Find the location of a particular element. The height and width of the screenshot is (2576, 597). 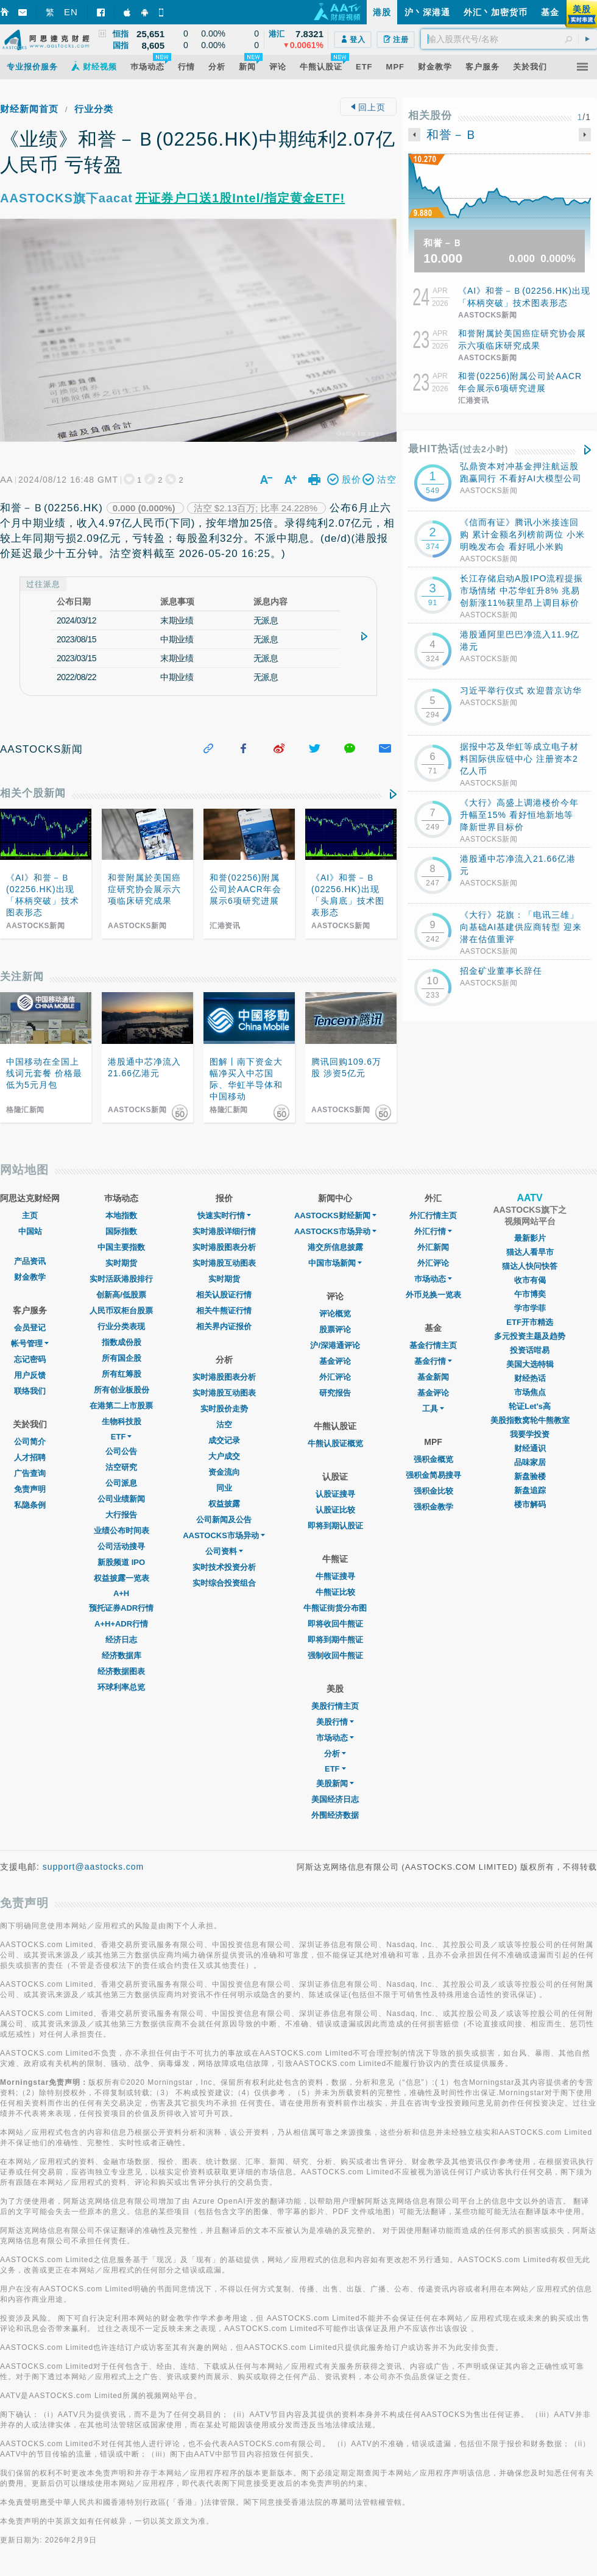

基金行情主页 is located at coordinates (433, 1345).